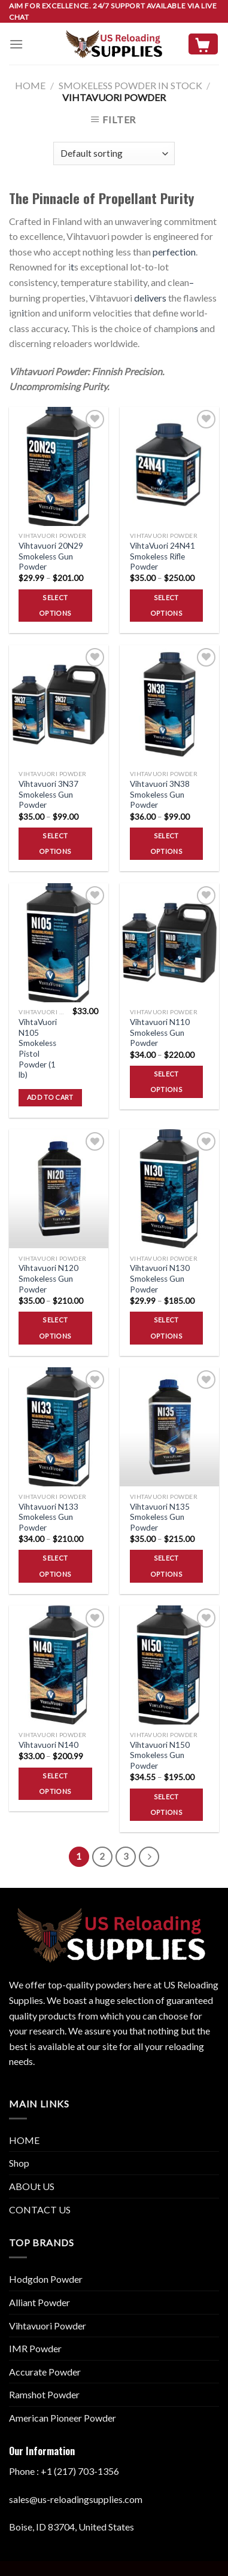  What do you see at coordinates (62, 2417) in the screenshot?
I see `American Pioneer Powder` at bounding box center [62, 2417].